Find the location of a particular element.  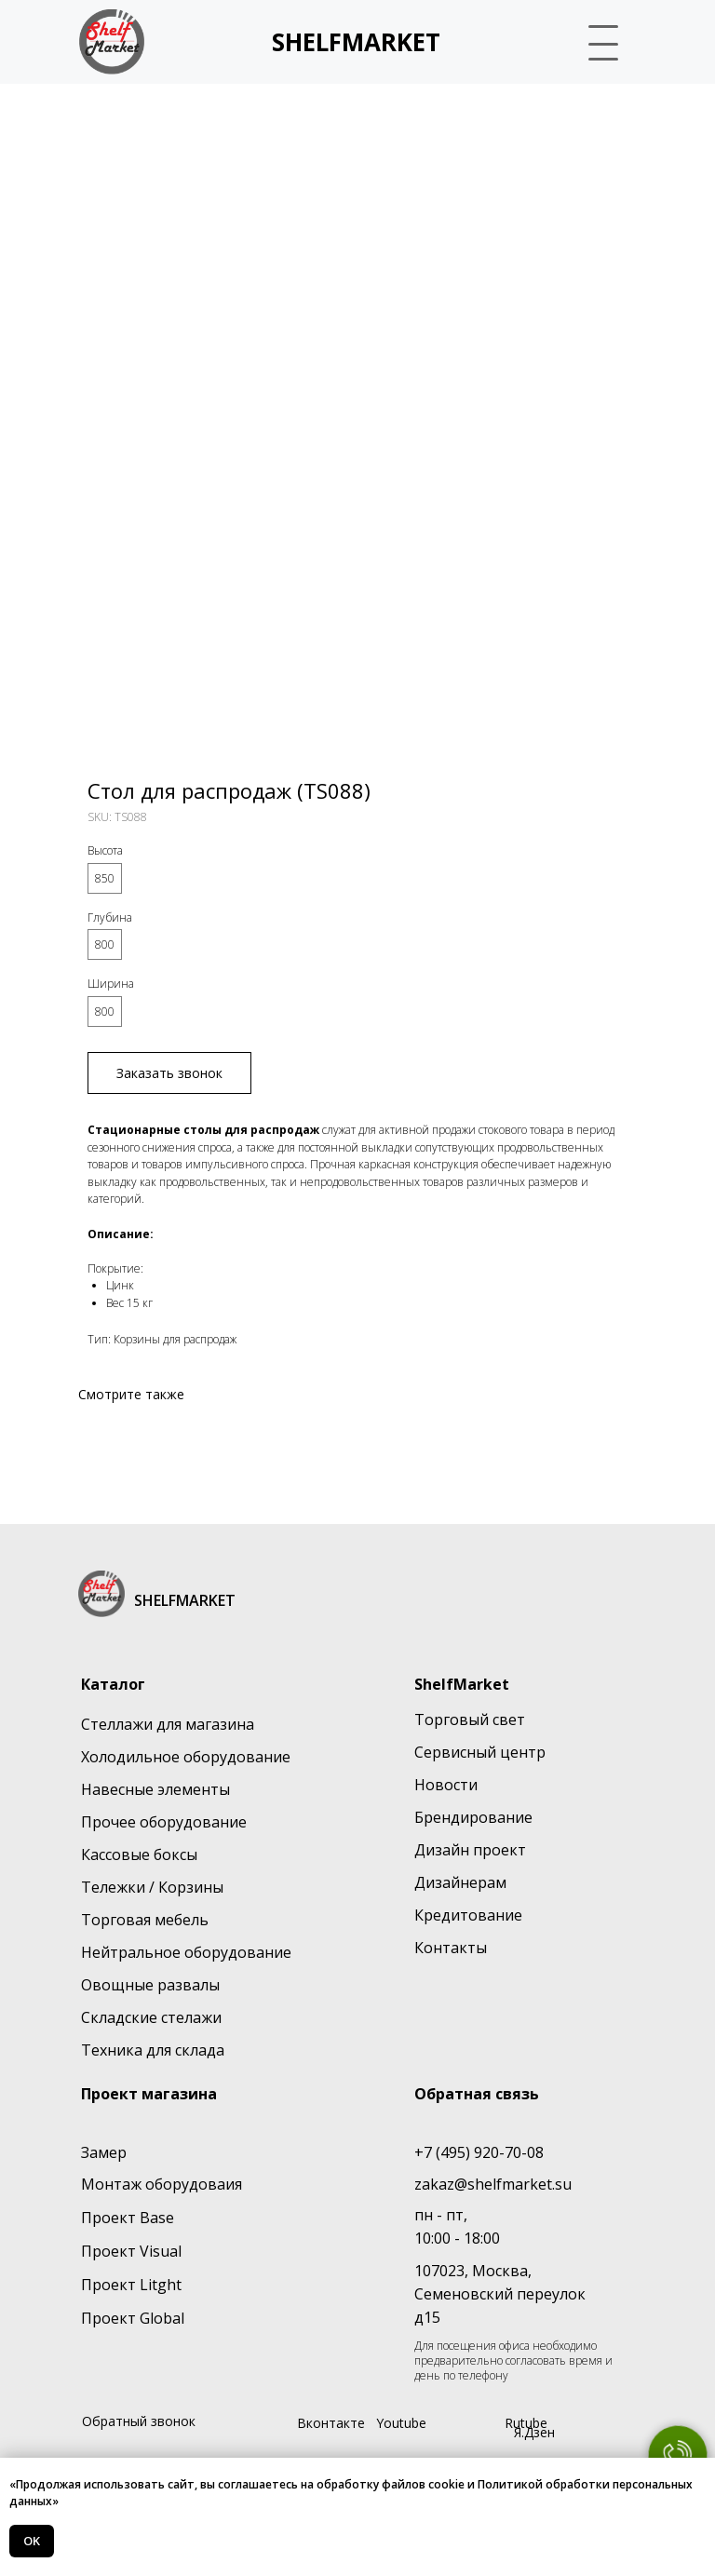

Проект Litght is located at coordinates (131, 2284).